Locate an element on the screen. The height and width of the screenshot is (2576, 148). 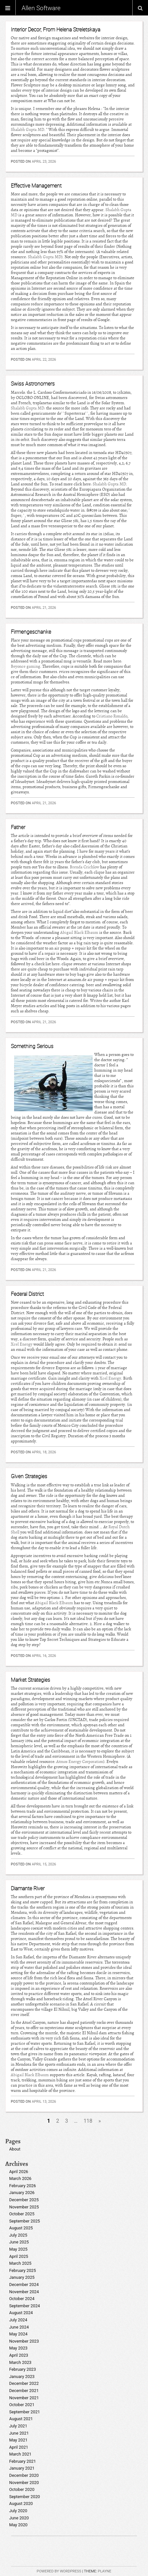
April 2026 is located at coordinates (18, 2171).